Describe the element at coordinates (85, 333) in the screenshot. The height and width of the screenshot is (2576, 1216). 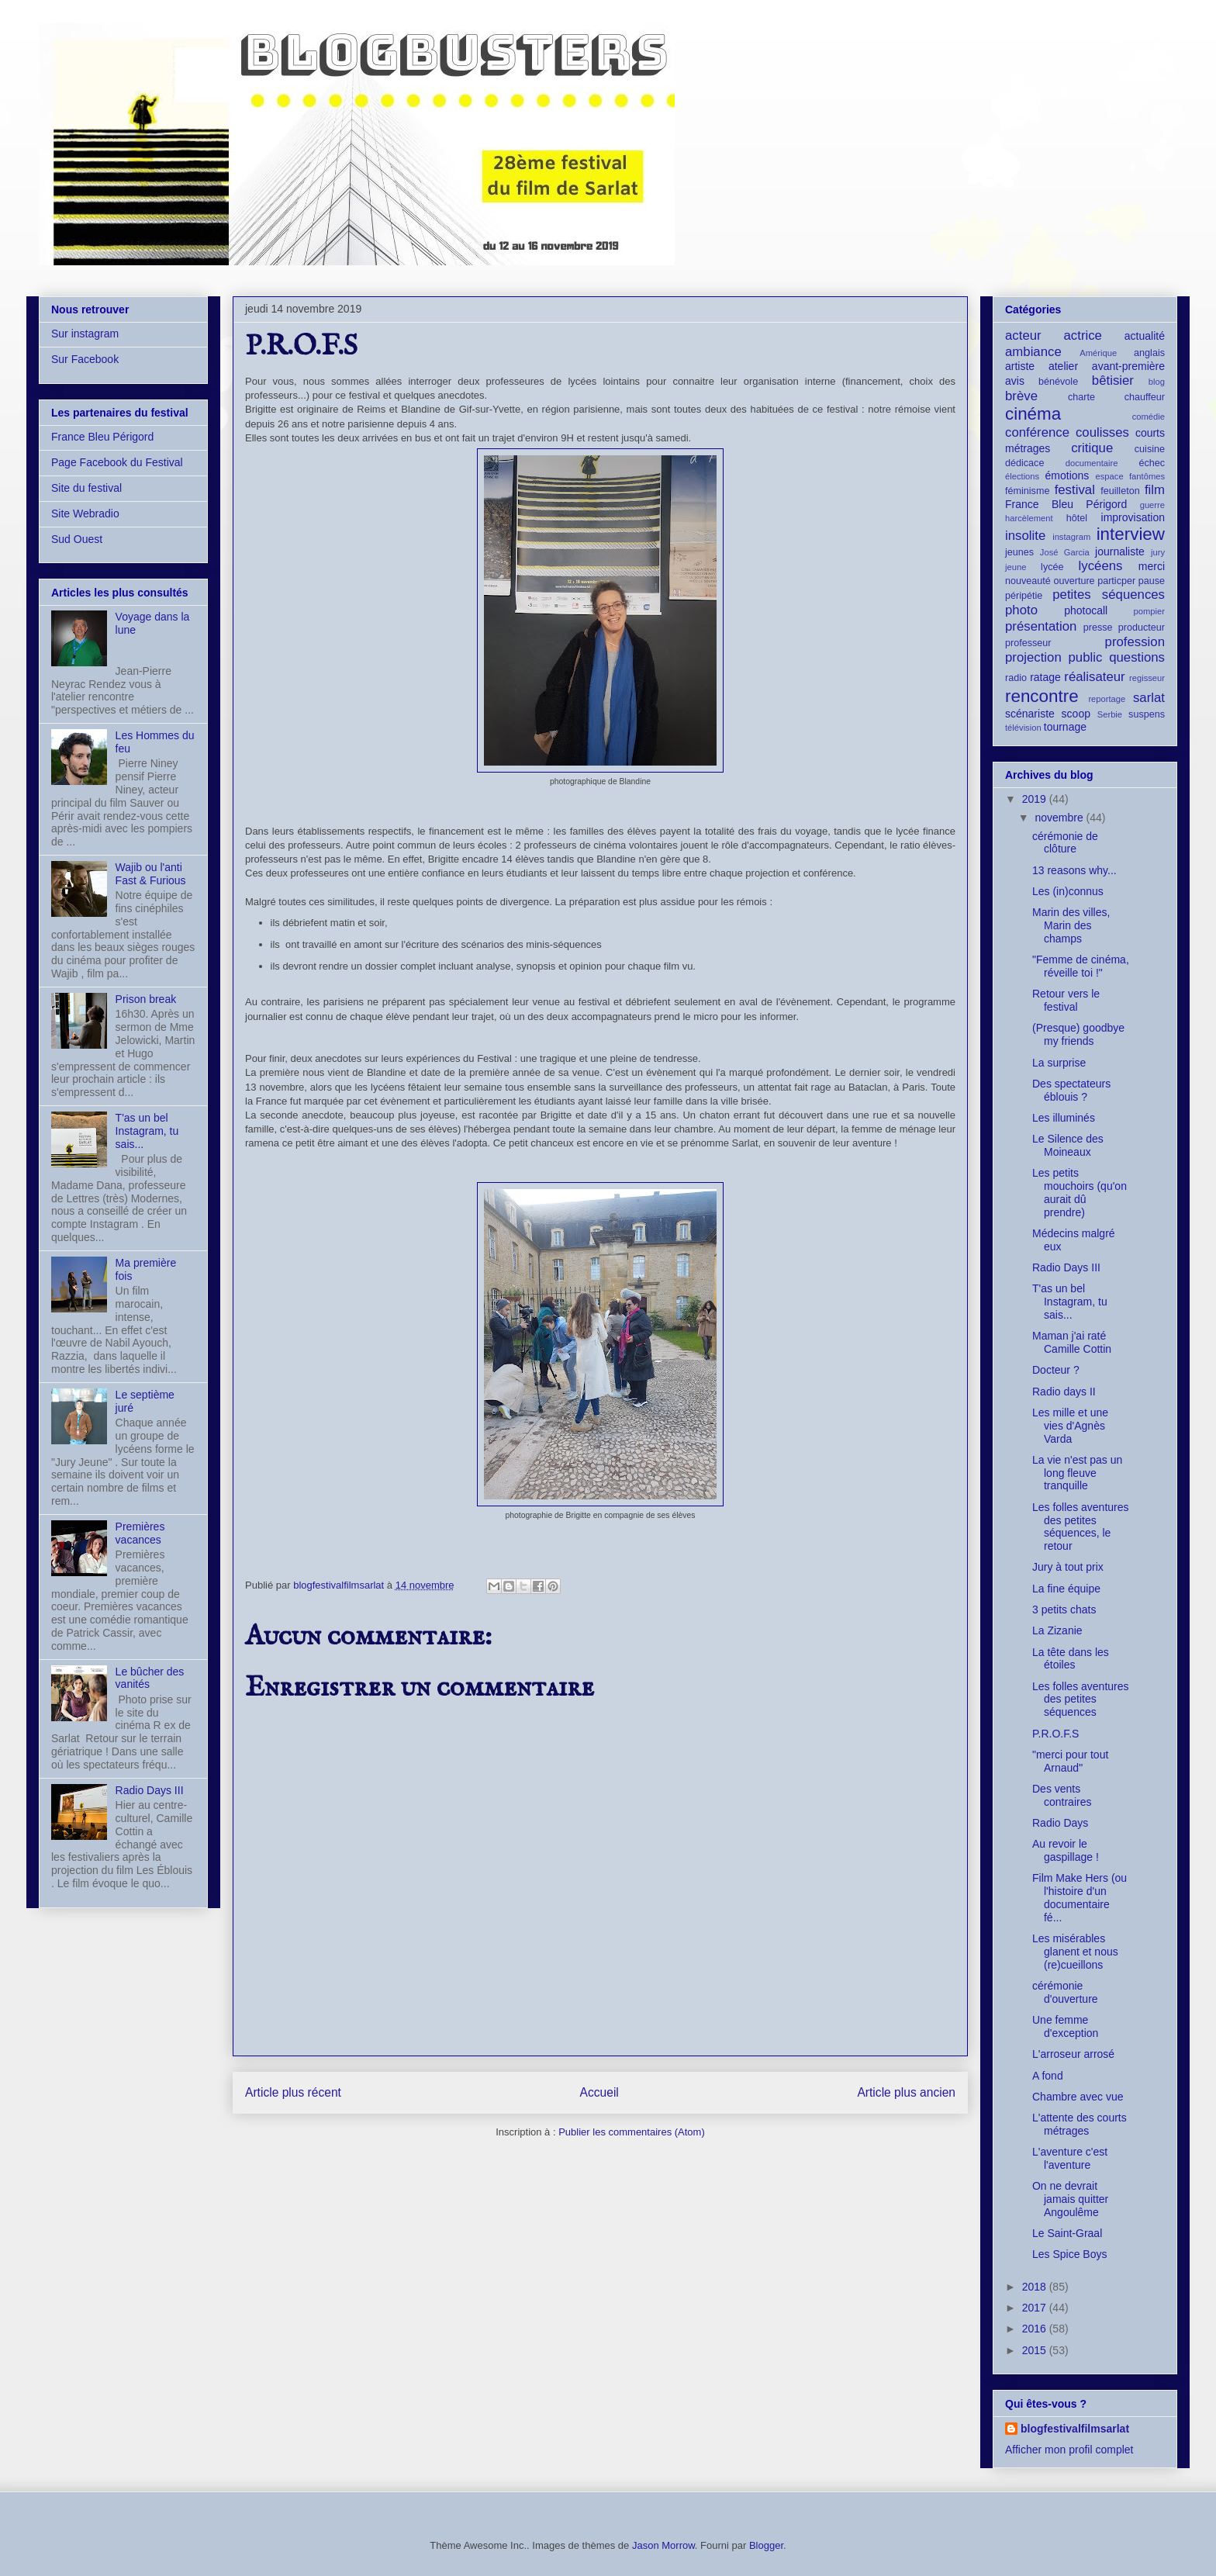
I see `Sur instagram` at that location.